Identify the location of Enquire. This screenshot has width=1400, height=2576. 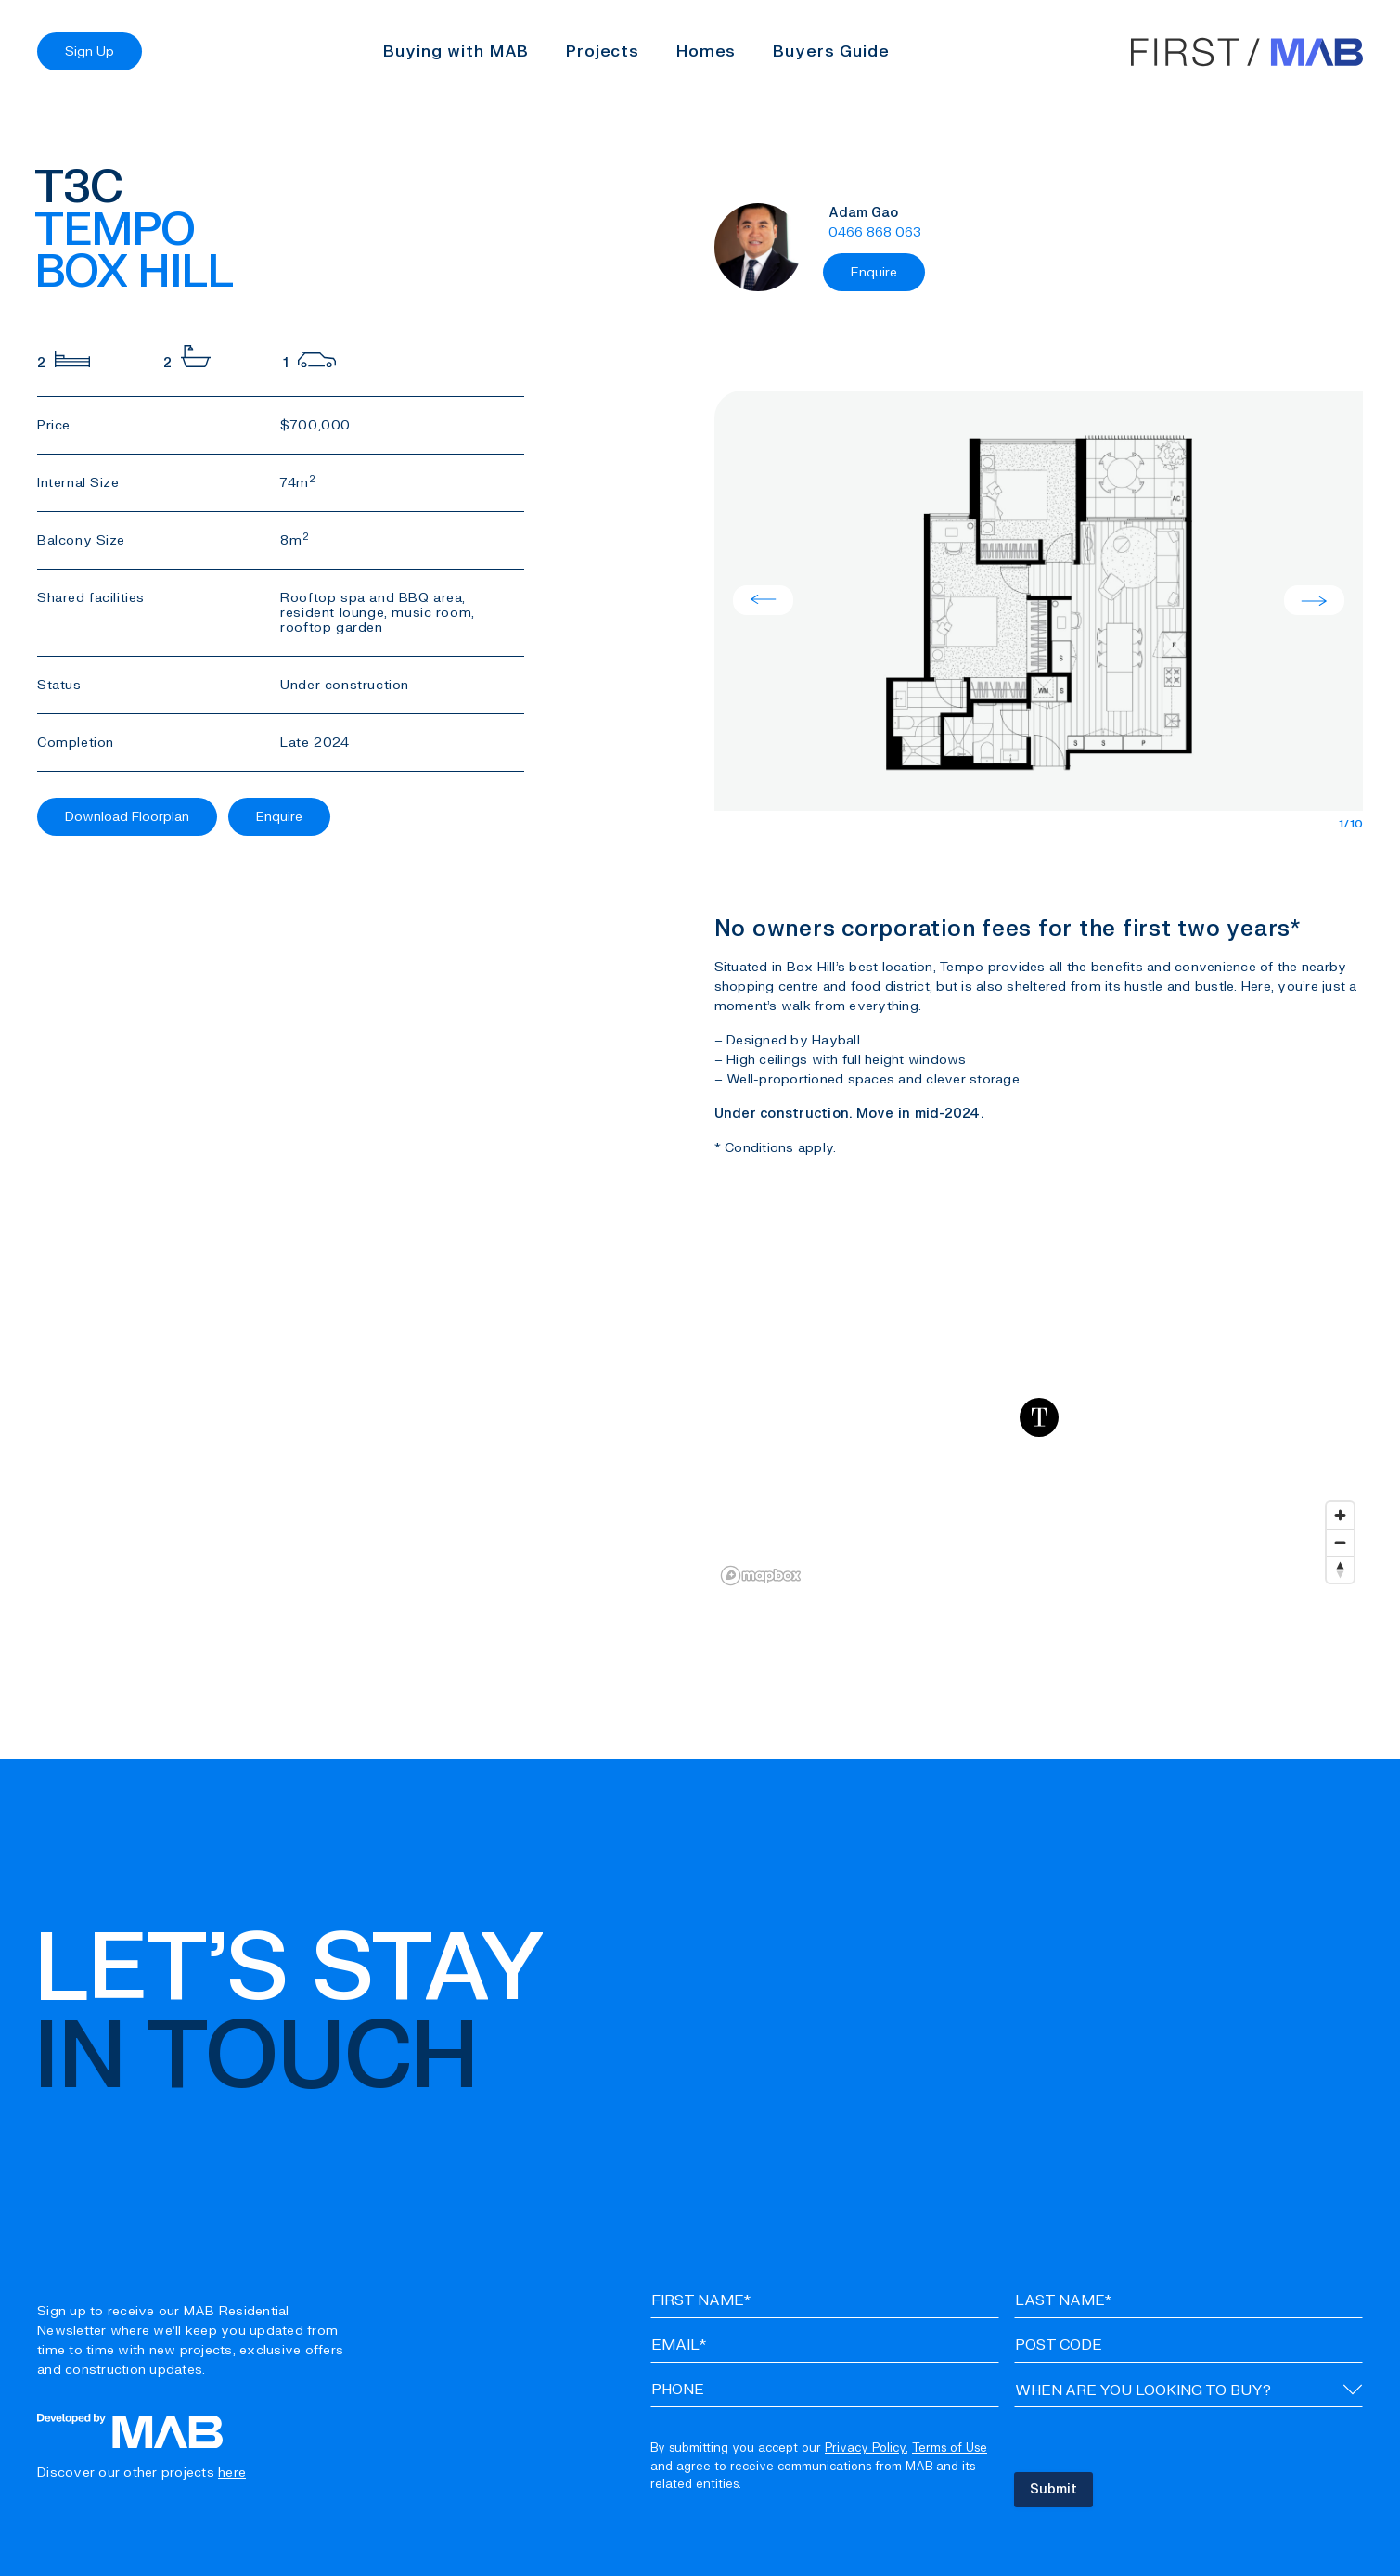
(279, 817).